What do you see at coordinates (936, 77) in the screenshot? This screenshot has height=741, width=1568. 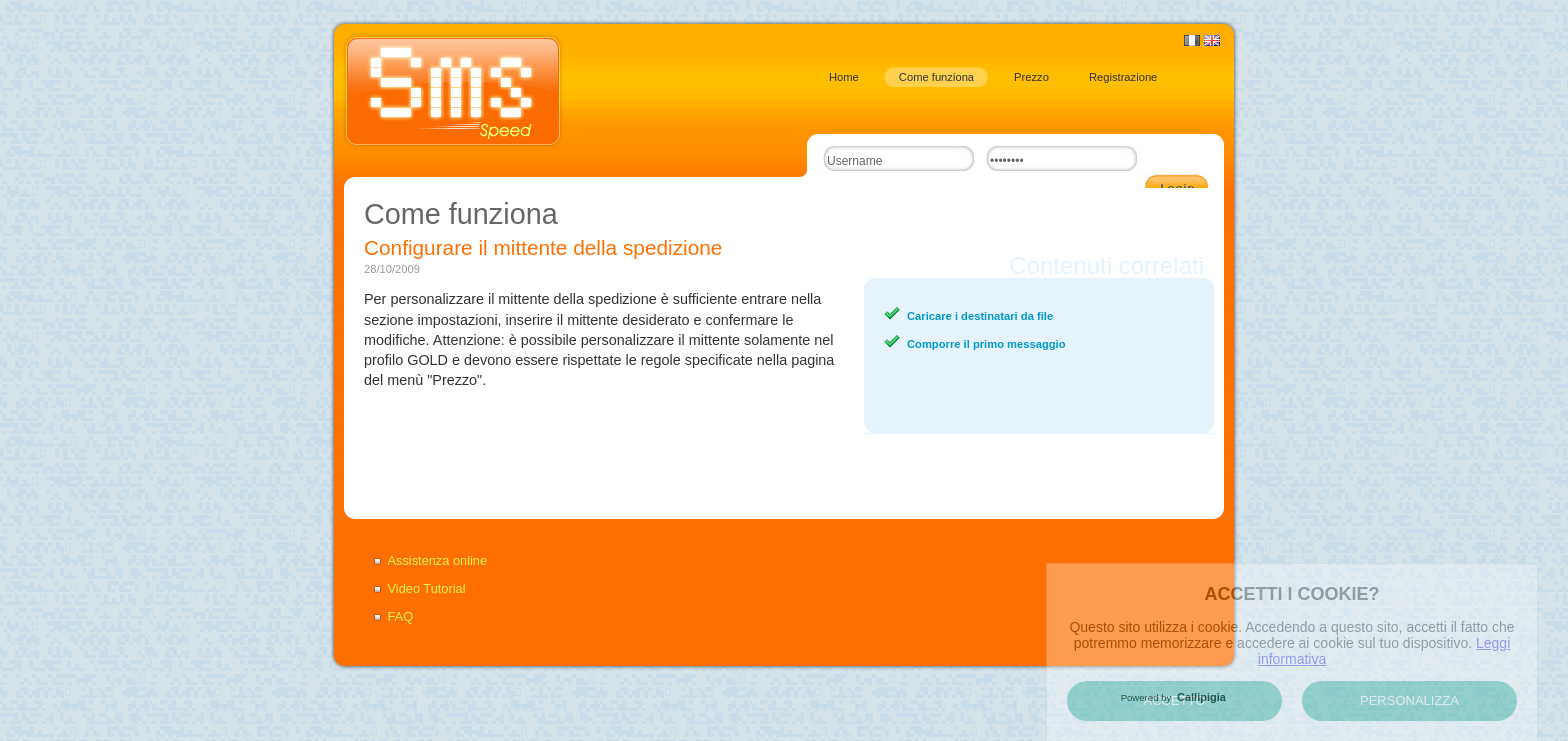 I see `Come funziona` at bounding box center [936, 77].